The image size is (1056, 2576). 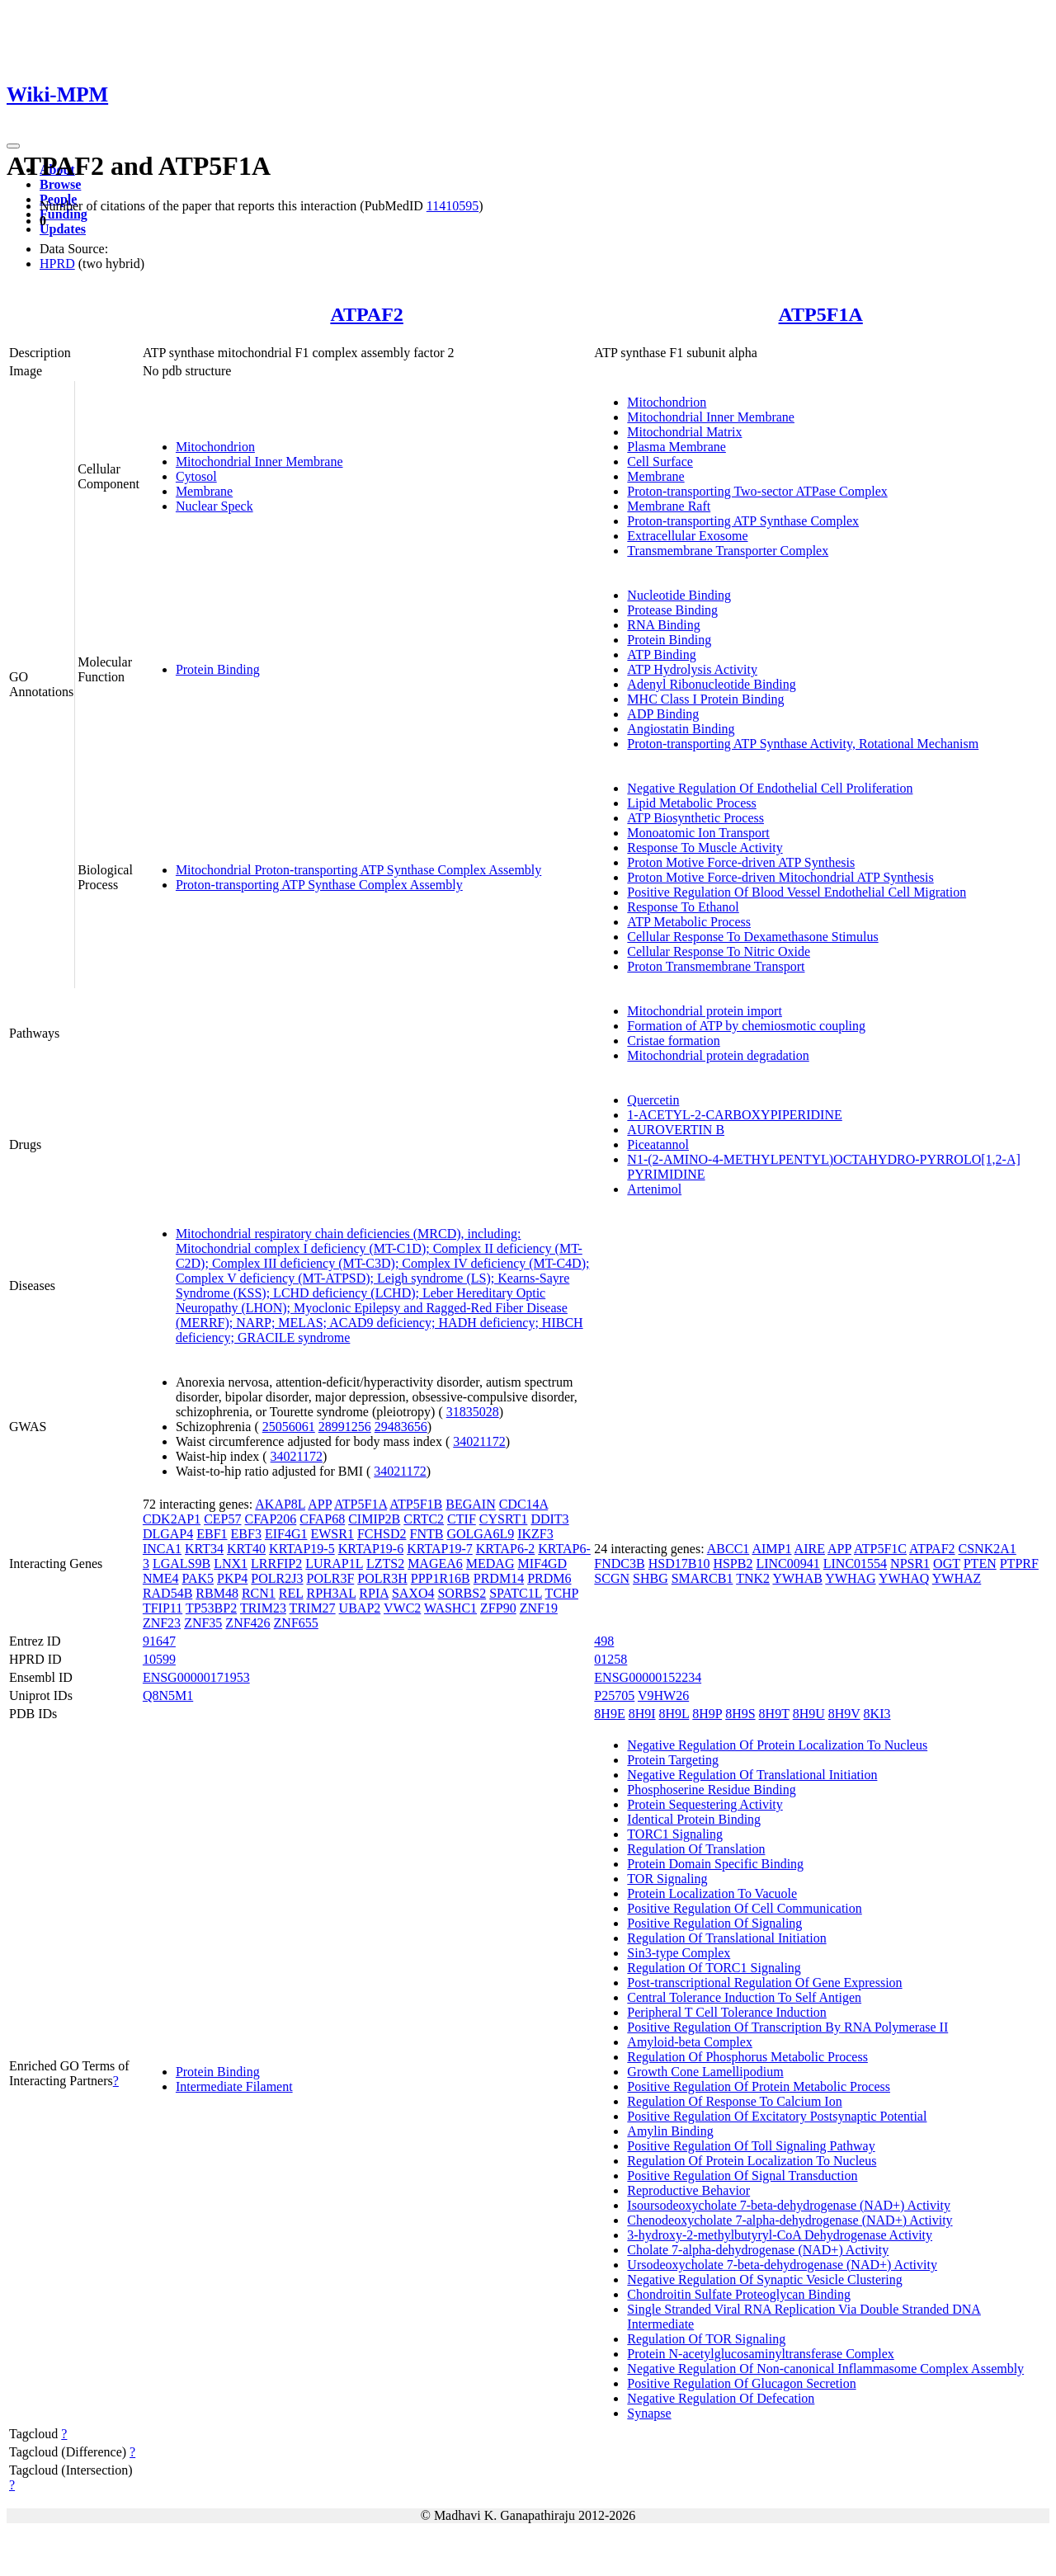 What do you see at coordinates (280, 1504) in the screenshot?
I see `AKAP8L` at bounding box center [280, 1504].